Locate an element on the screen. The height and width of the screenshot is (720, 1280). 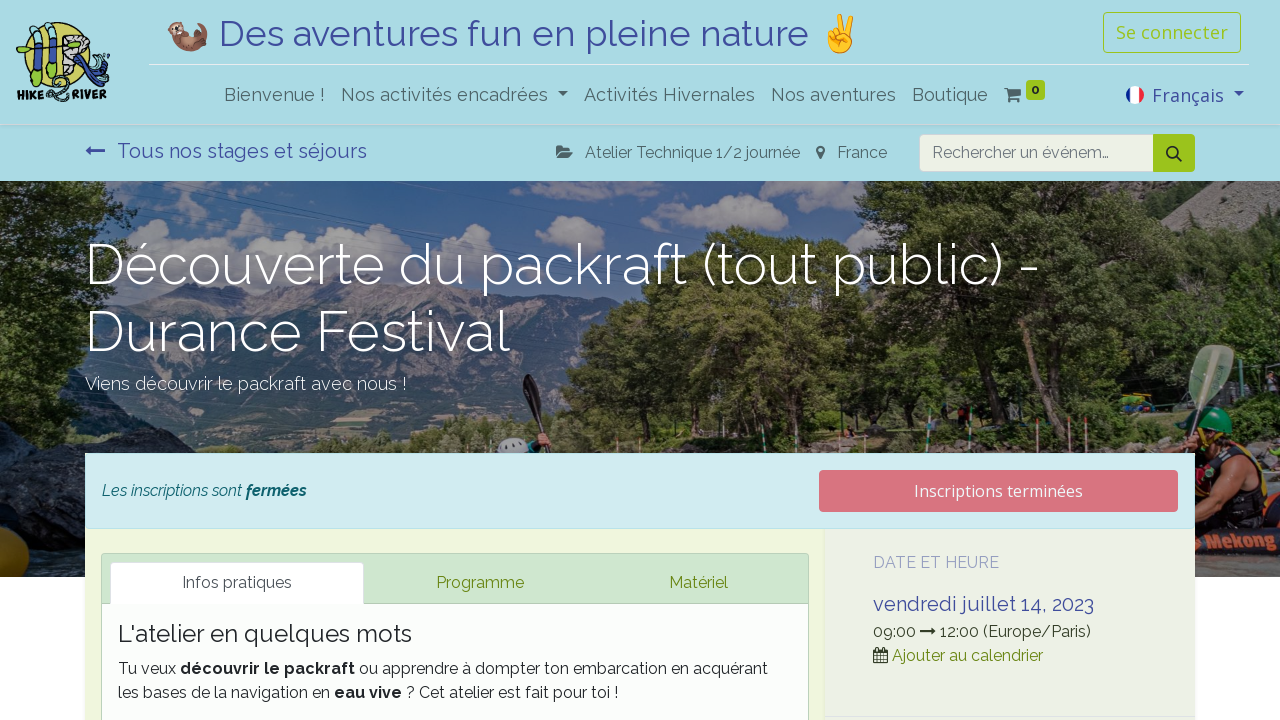
Programme [tab] is located at coordinates (480, 582).